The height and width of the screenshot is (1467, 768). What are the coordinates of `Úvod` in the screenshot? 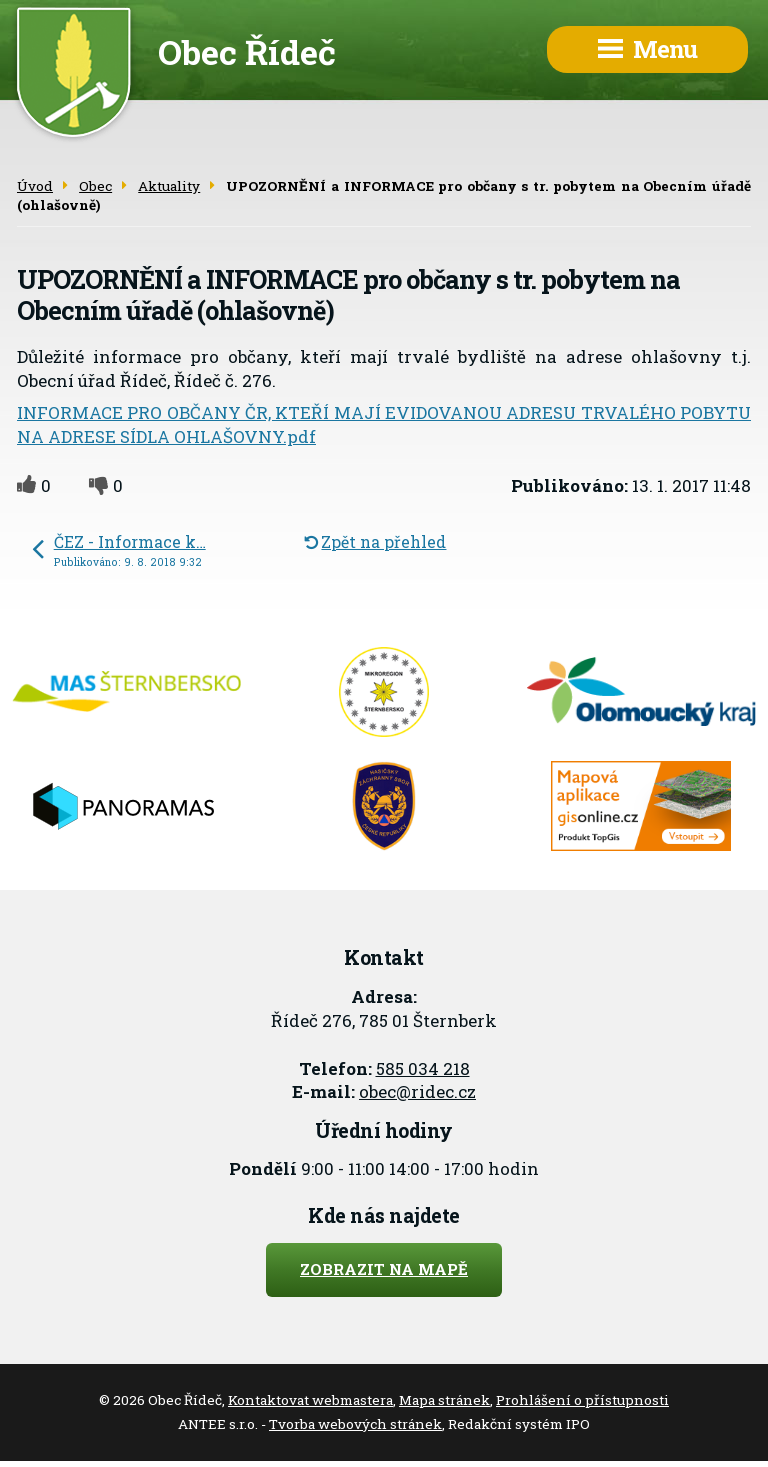 It's located at (35, 186).